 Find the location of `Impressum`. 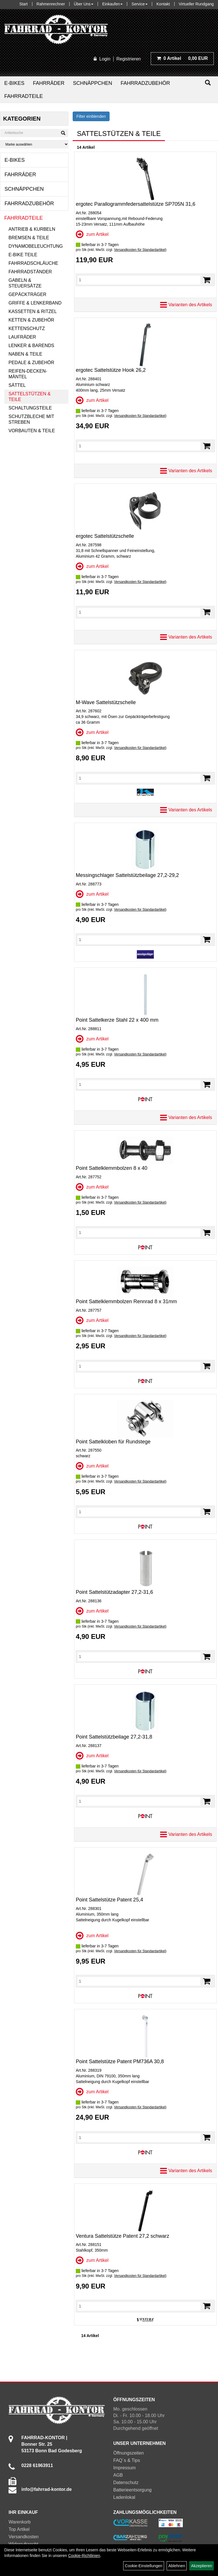

Impressum is located at coordinates (124, 2467).